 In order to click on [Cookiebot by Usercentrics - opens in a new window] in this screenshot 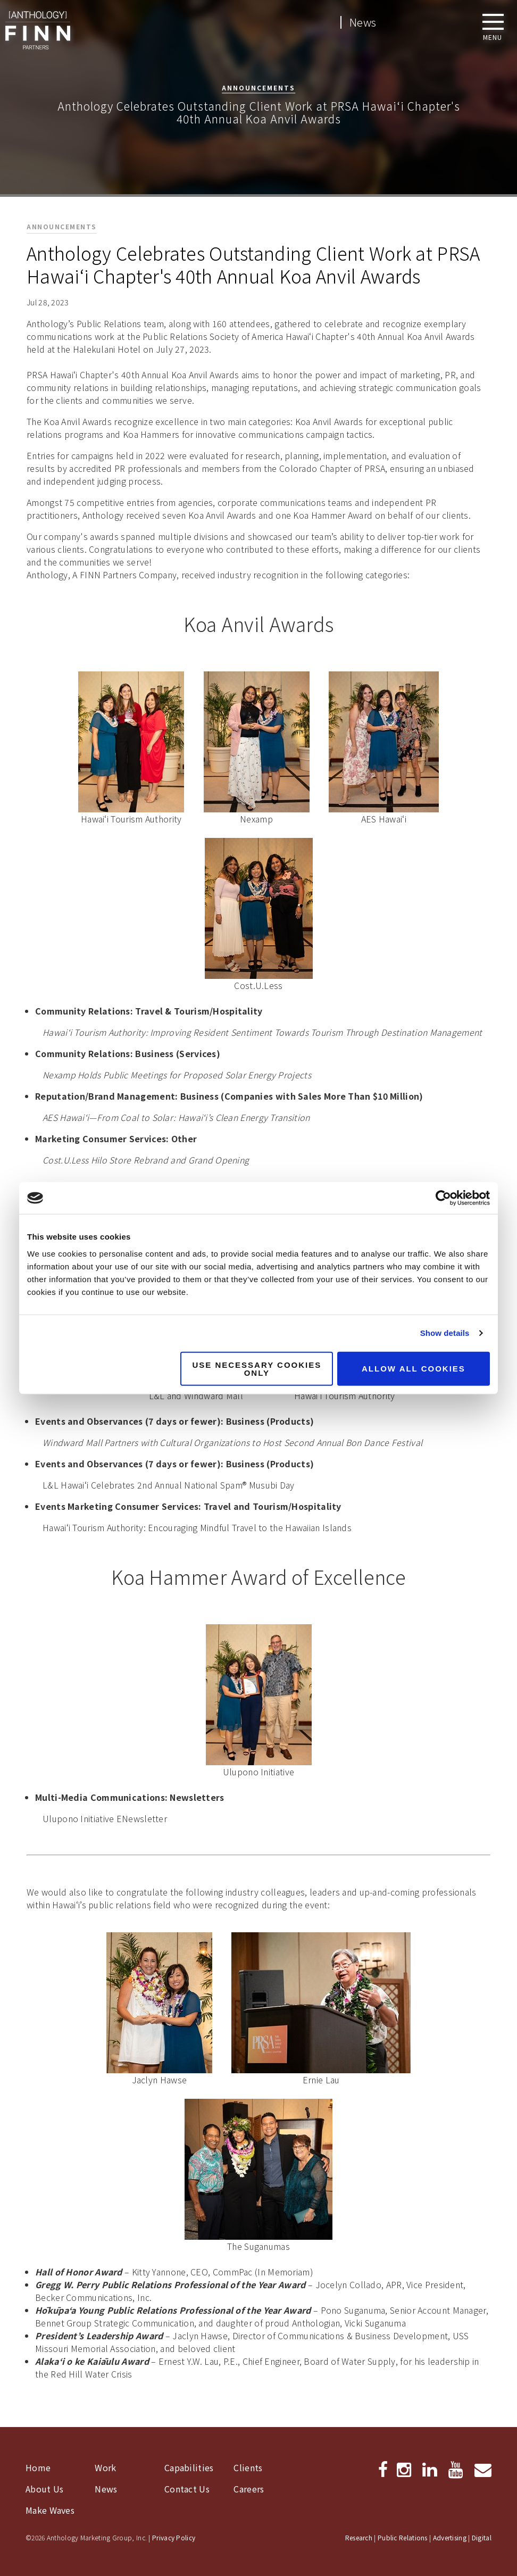, I will do `click(443, 1198)`.